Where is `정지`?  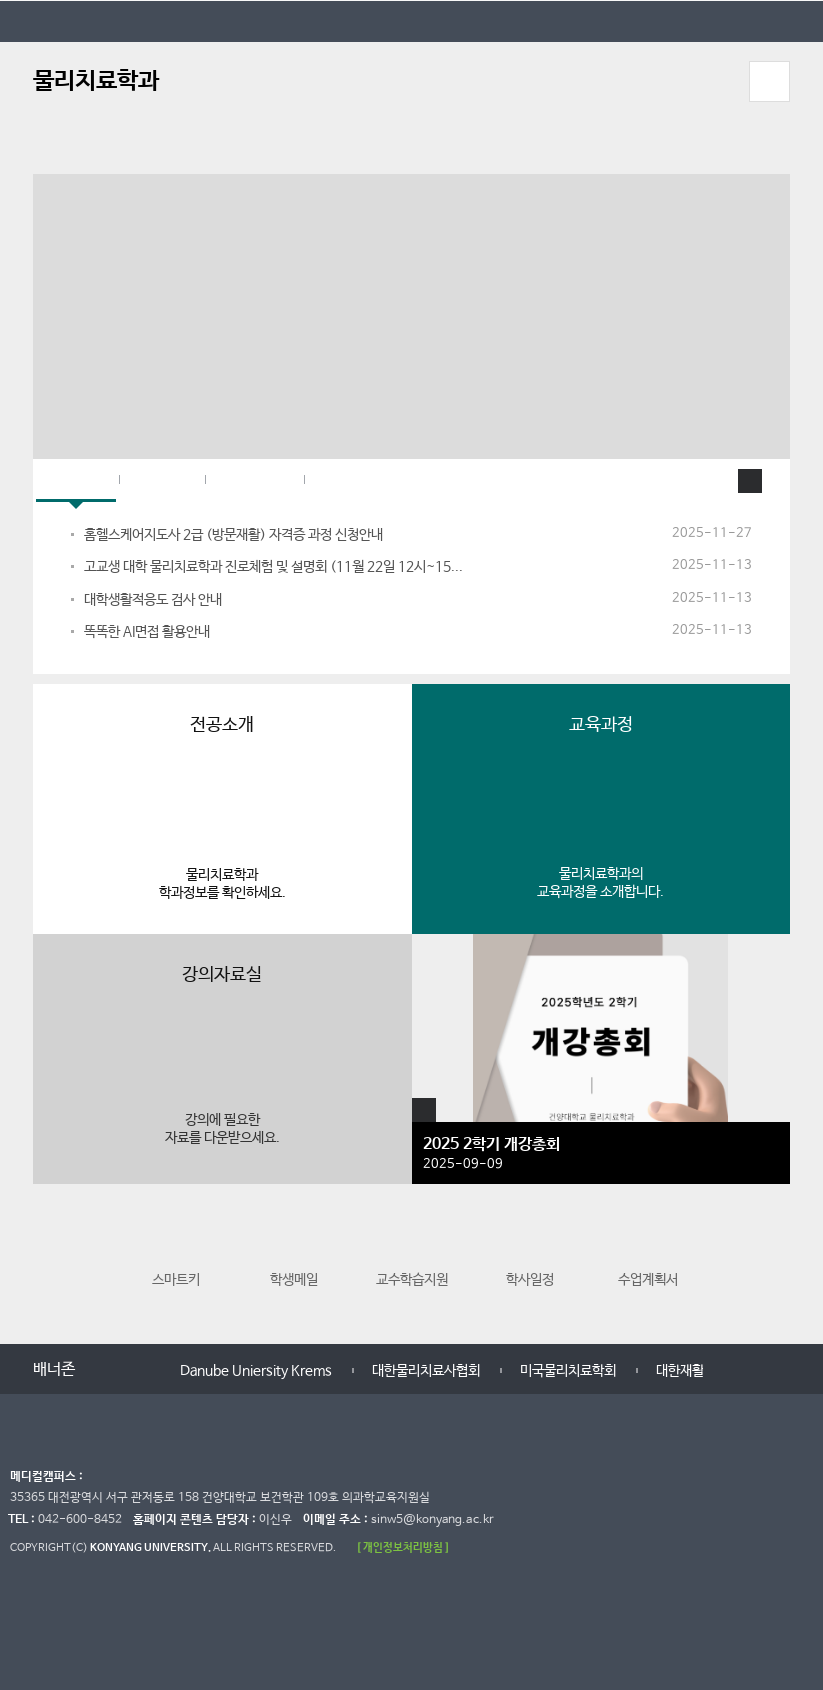 정지 is located at coordinates (43, 149).